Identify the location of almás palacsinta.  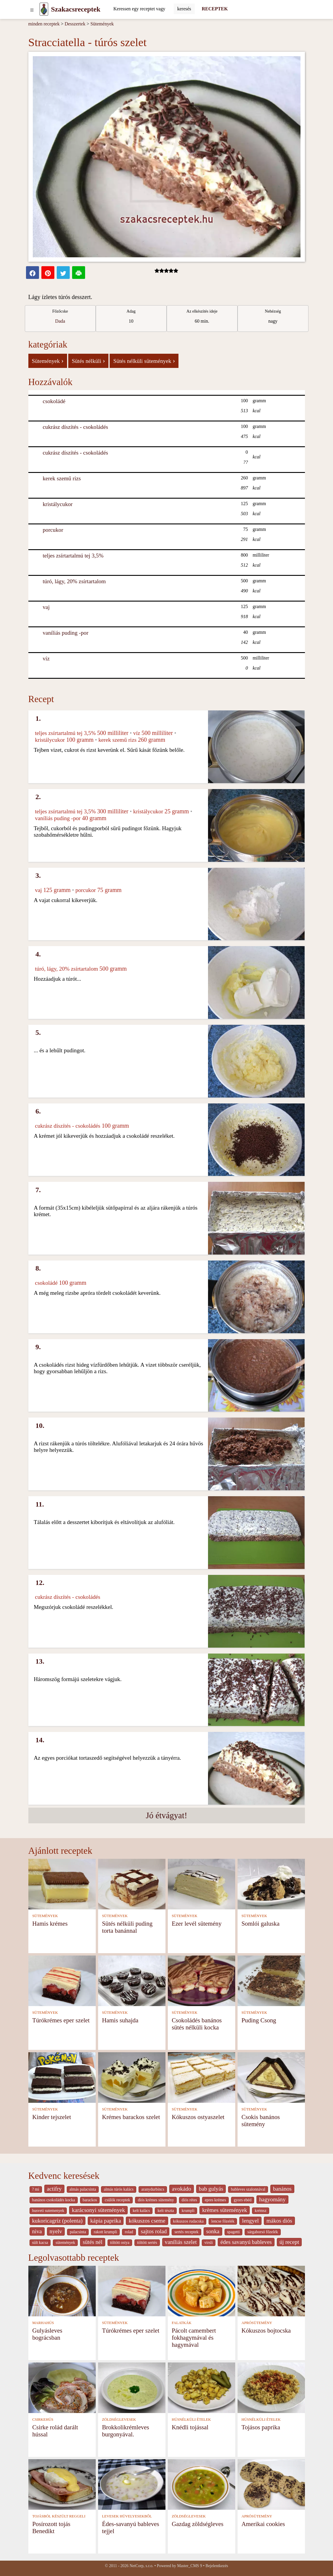
(82, 2189).